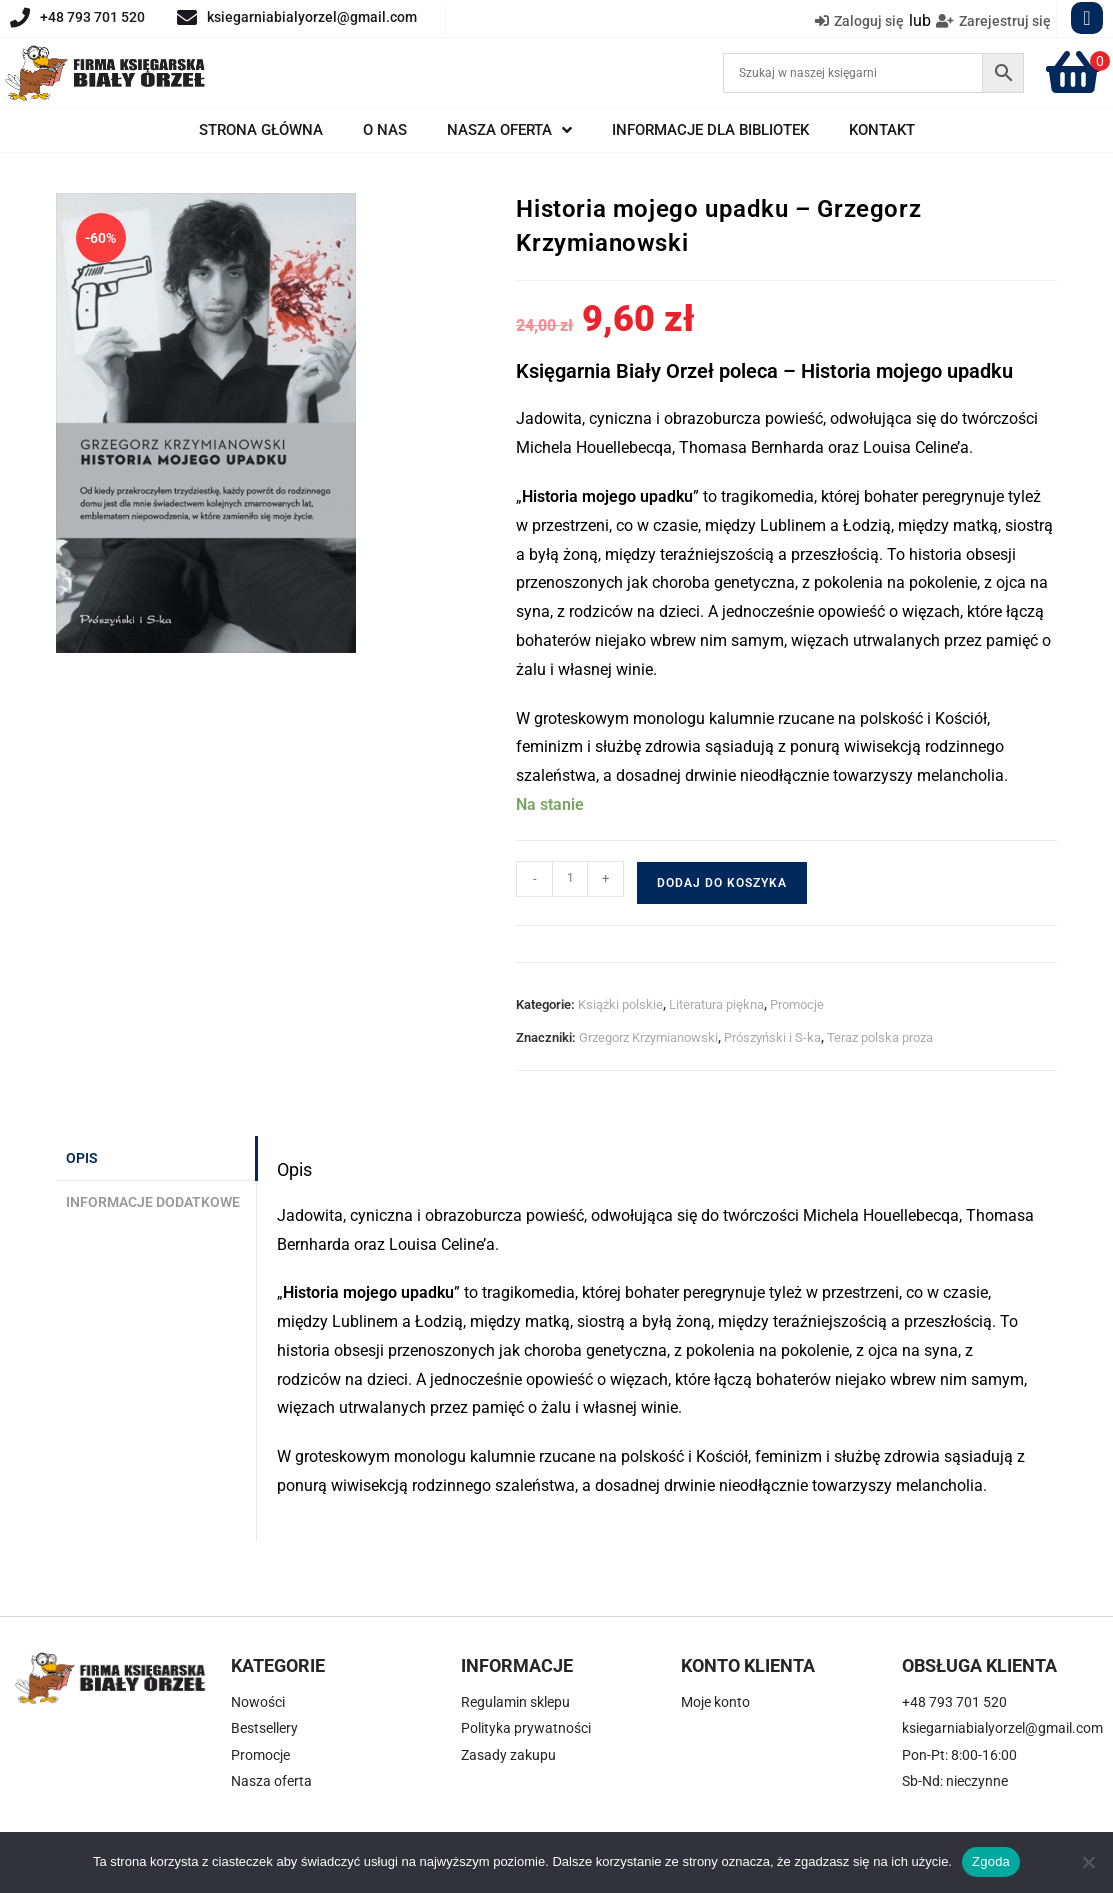 Image resolution: width=1113 pixels, height=1893 pixels. What do you see at coordinates (153, 1202) in the screenshot?
I see `Informacje dodatkowe [tab]` at bounding box center [153, 1202].